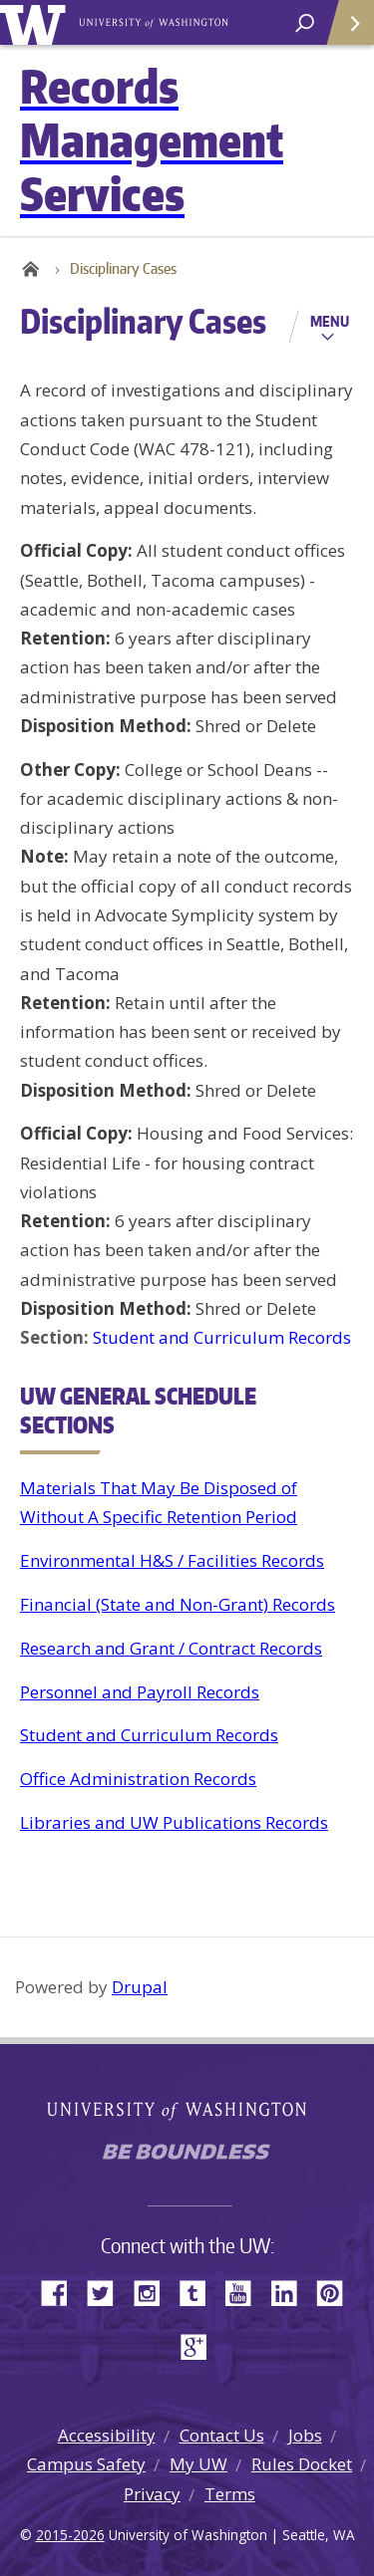  Describe the element at coordinates (337, 2291) in the screenshot. I see `Pinterest` at that location.